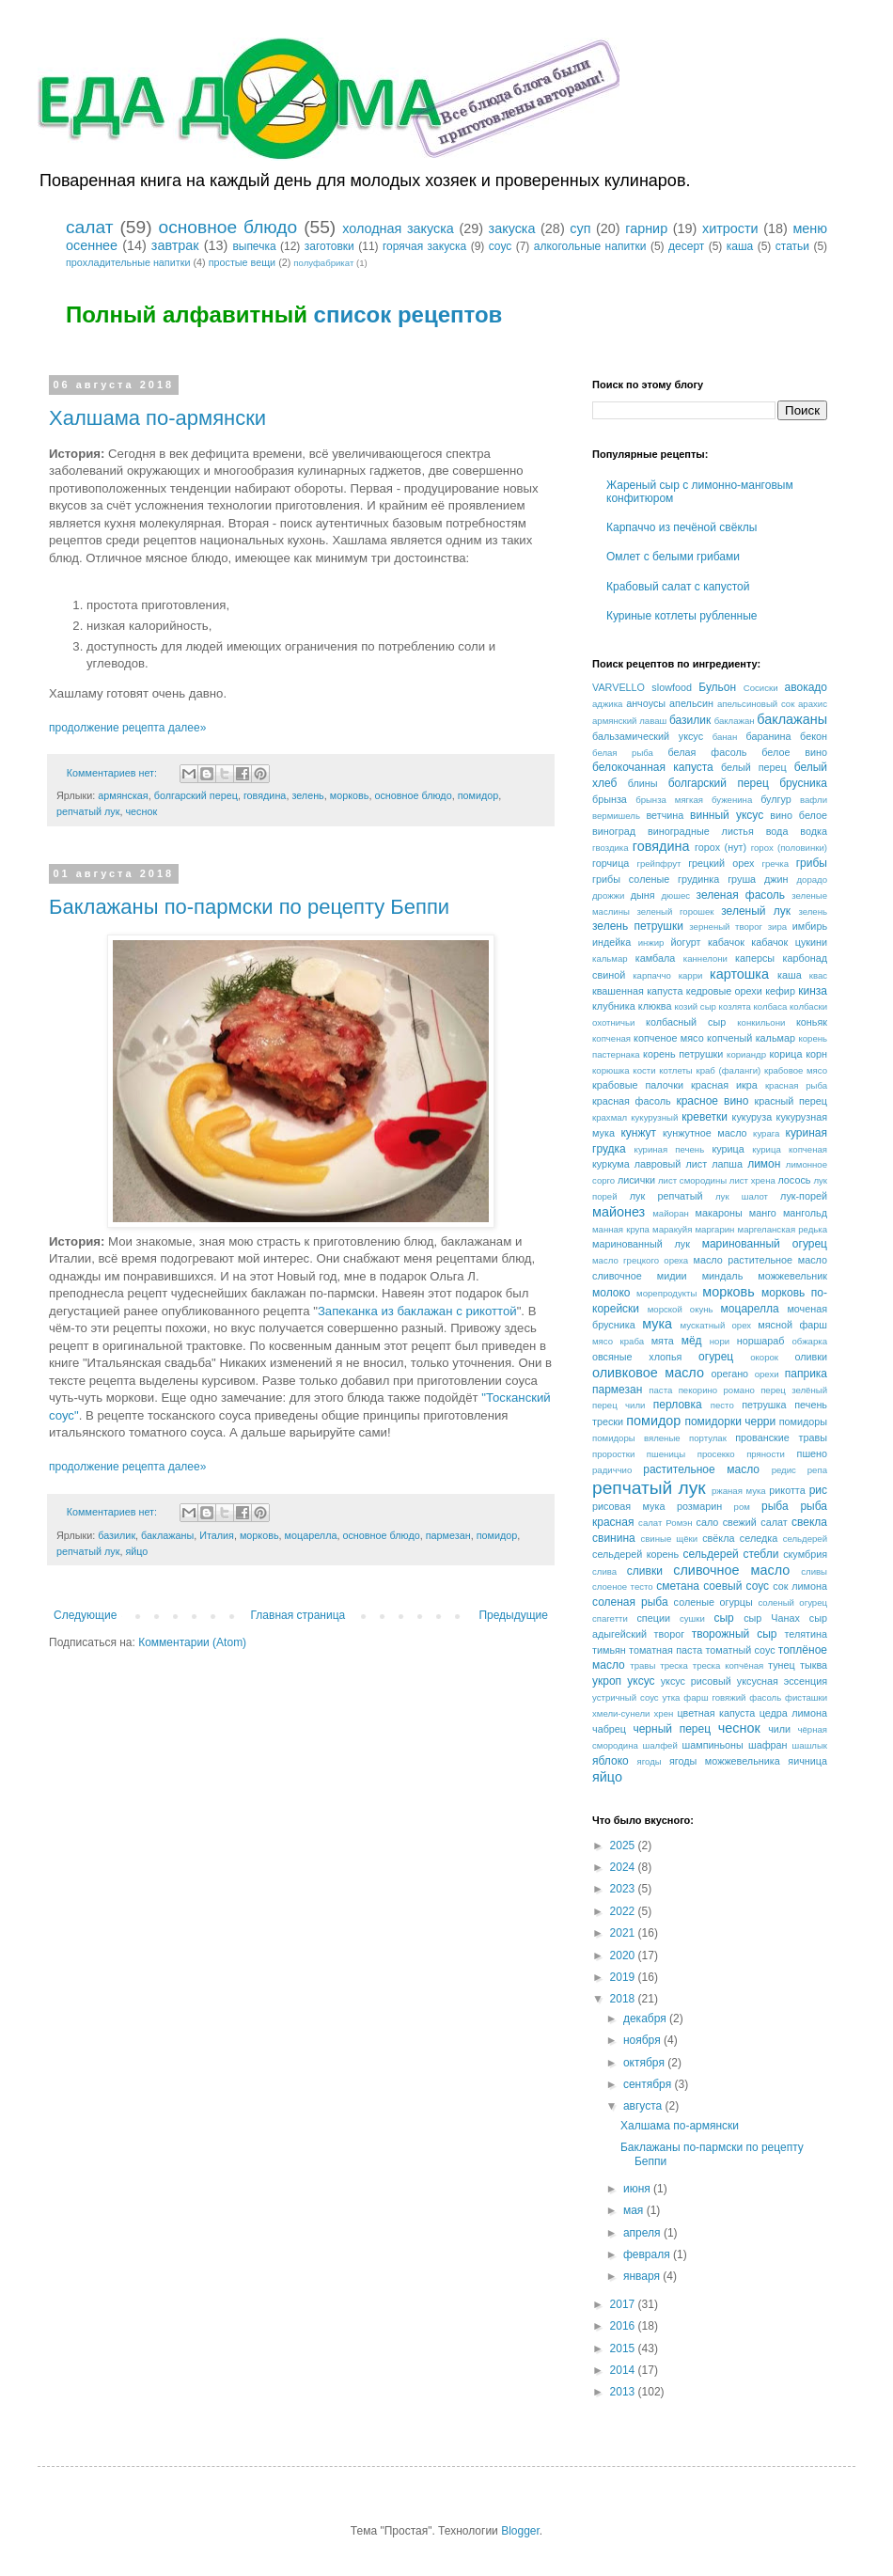 This screenshot has width=893, height=2576. I want to click on перец зелёный, so click(793, 1390).